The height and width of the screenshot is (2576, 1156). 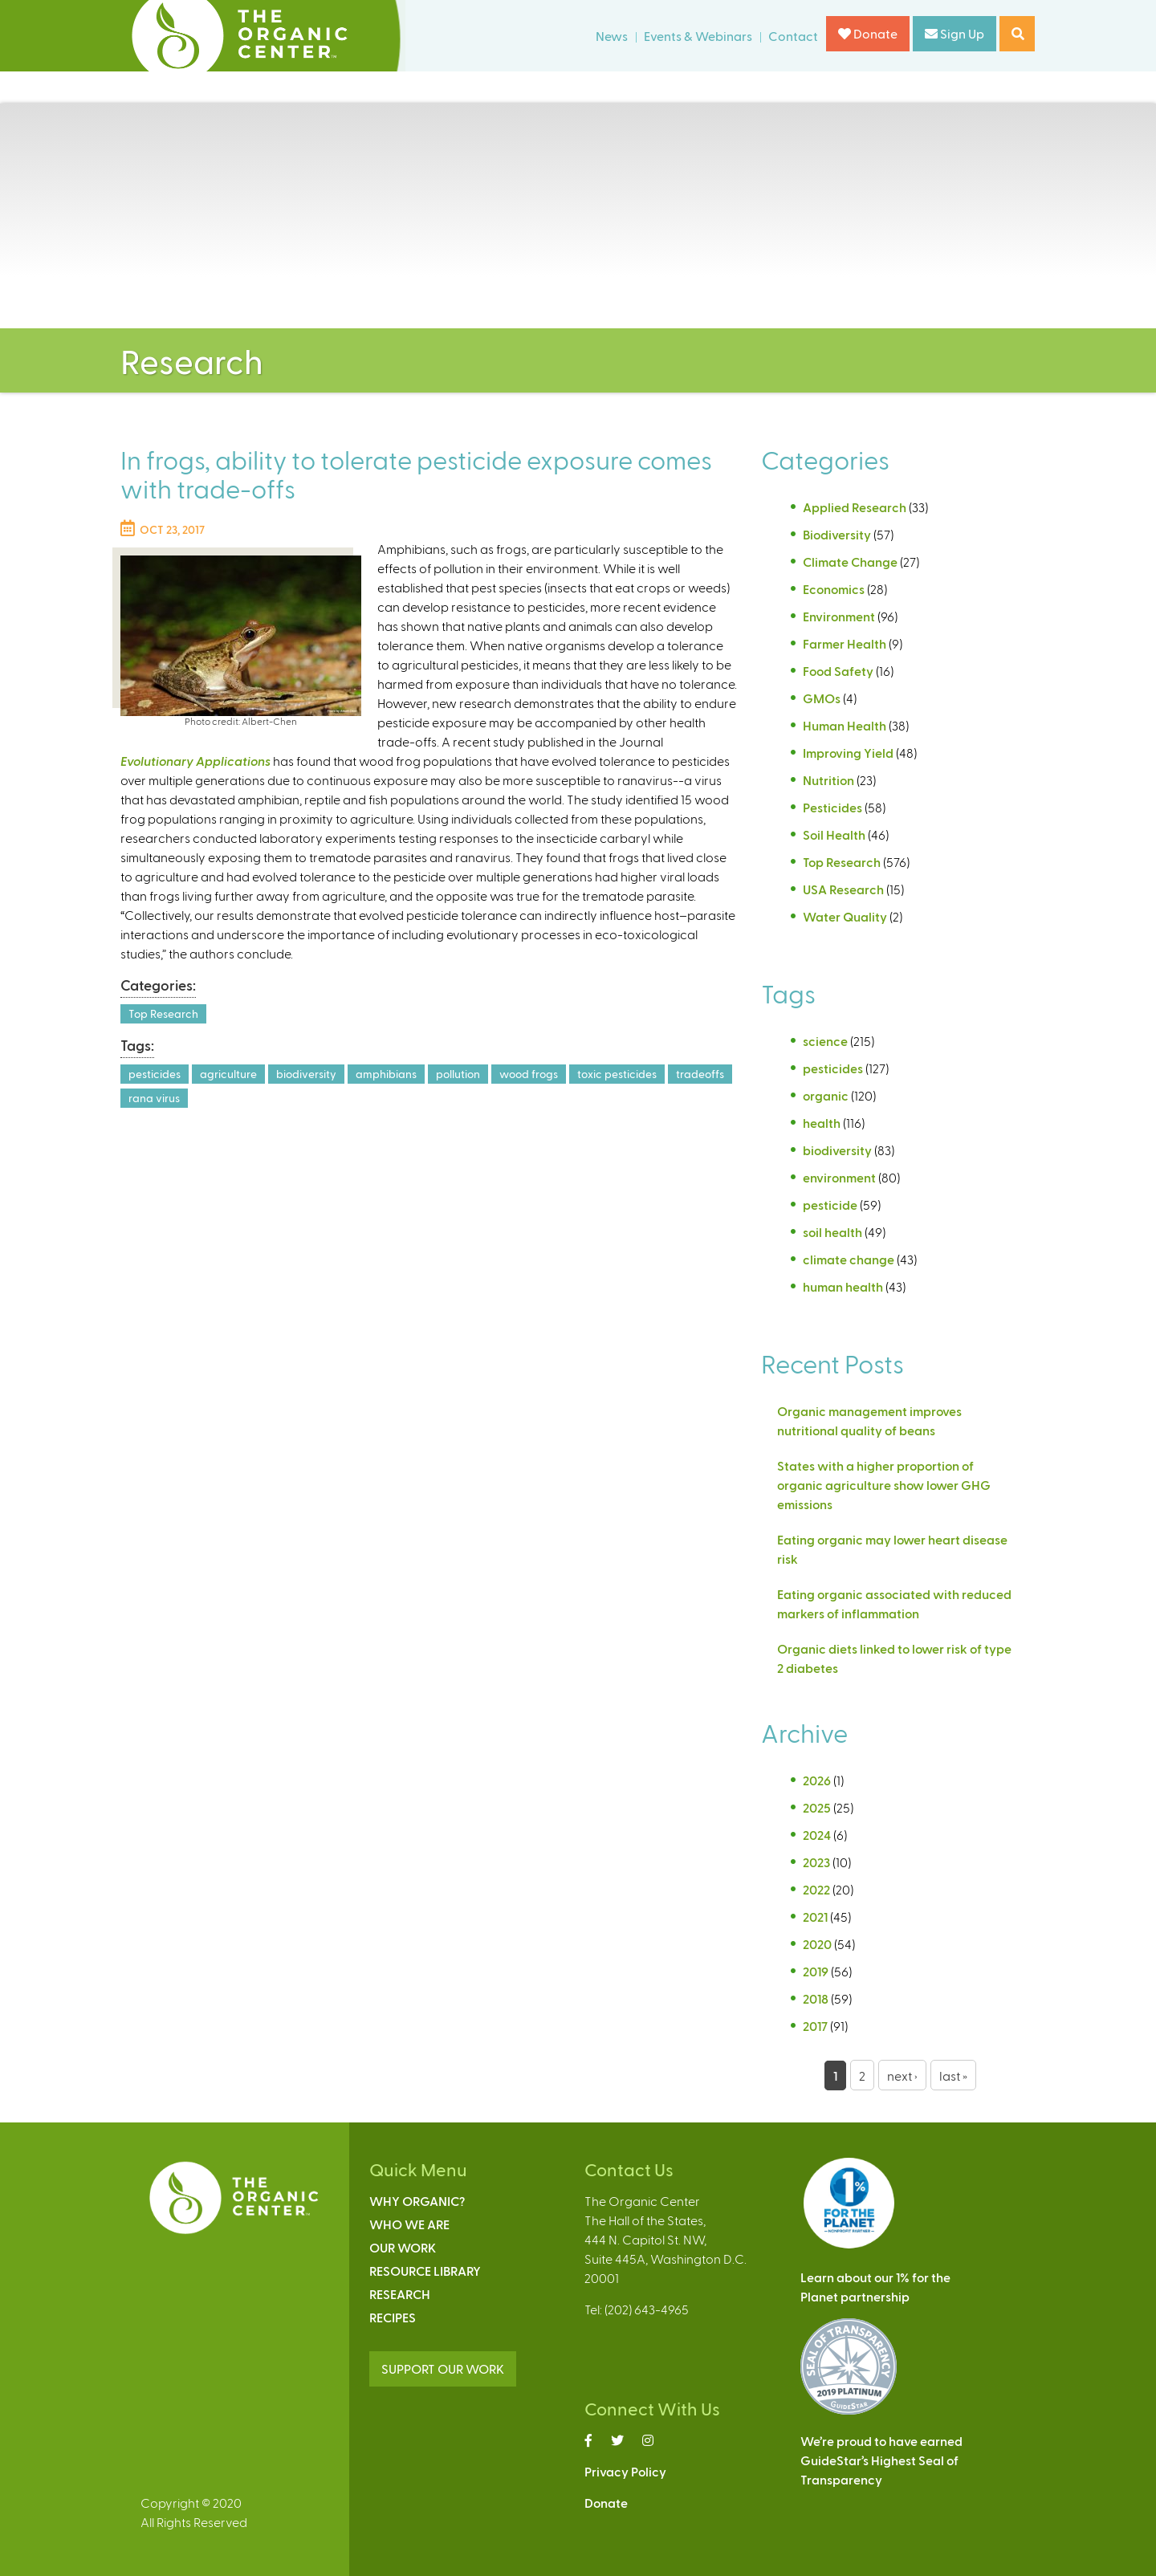 I want to click on Who We Are, so click(x=409, y=2224).